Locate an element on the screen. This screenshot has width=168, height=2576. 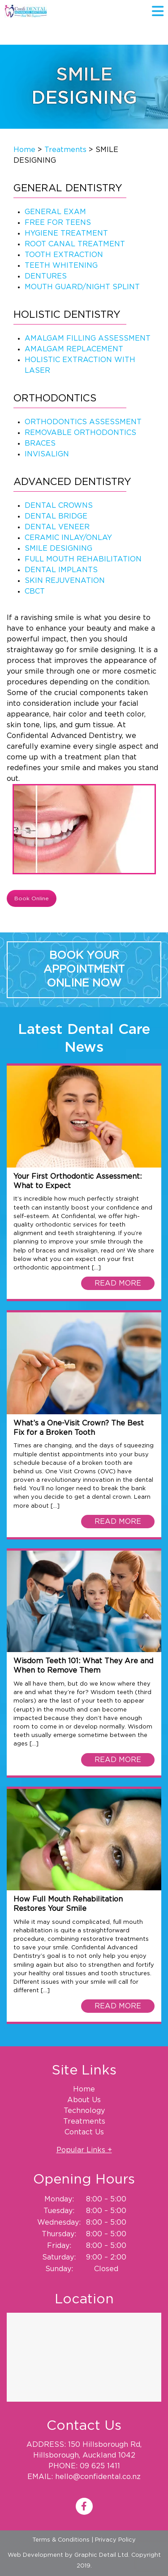
Treatments is located at coordinates (65, 149).